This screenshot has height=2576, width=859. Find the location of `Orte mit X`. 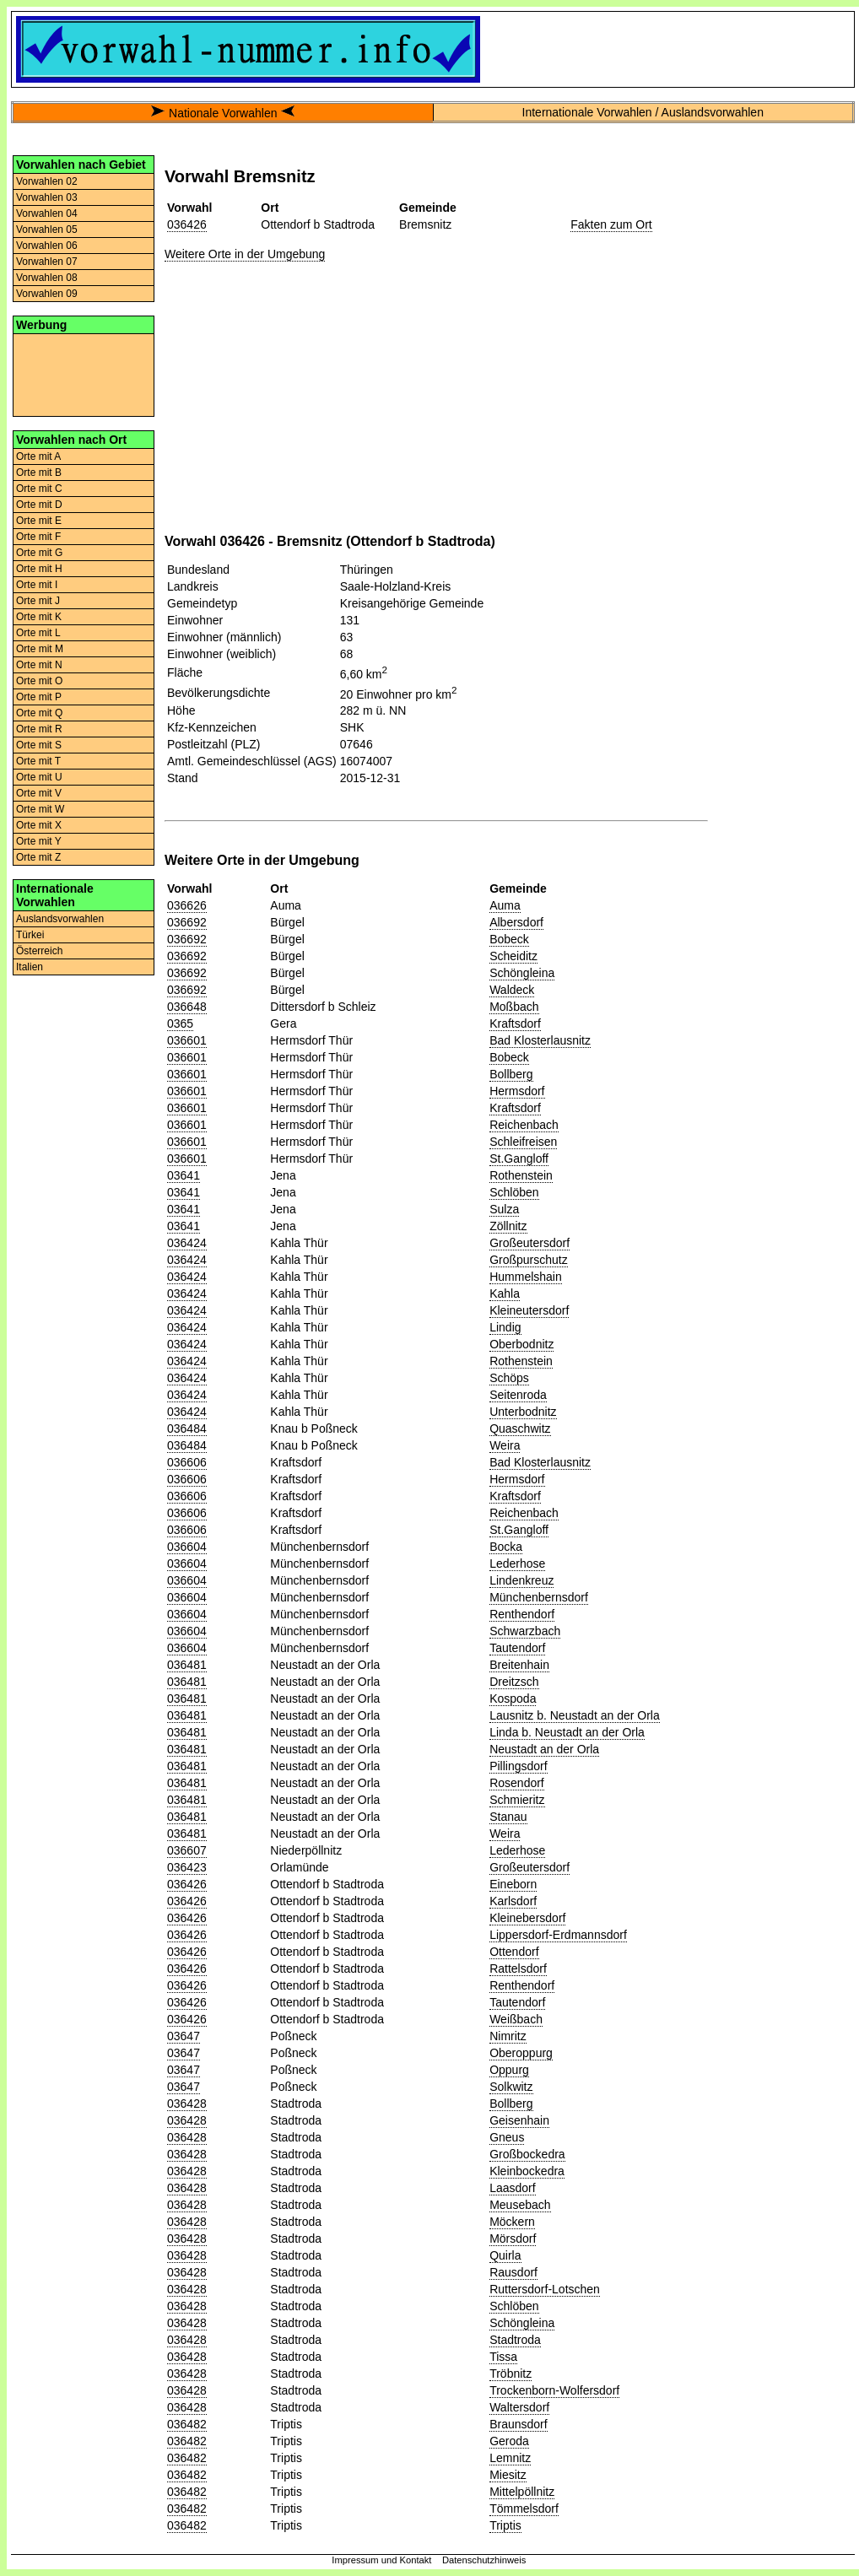

Orte mit X is located at coordinates (39, 825).